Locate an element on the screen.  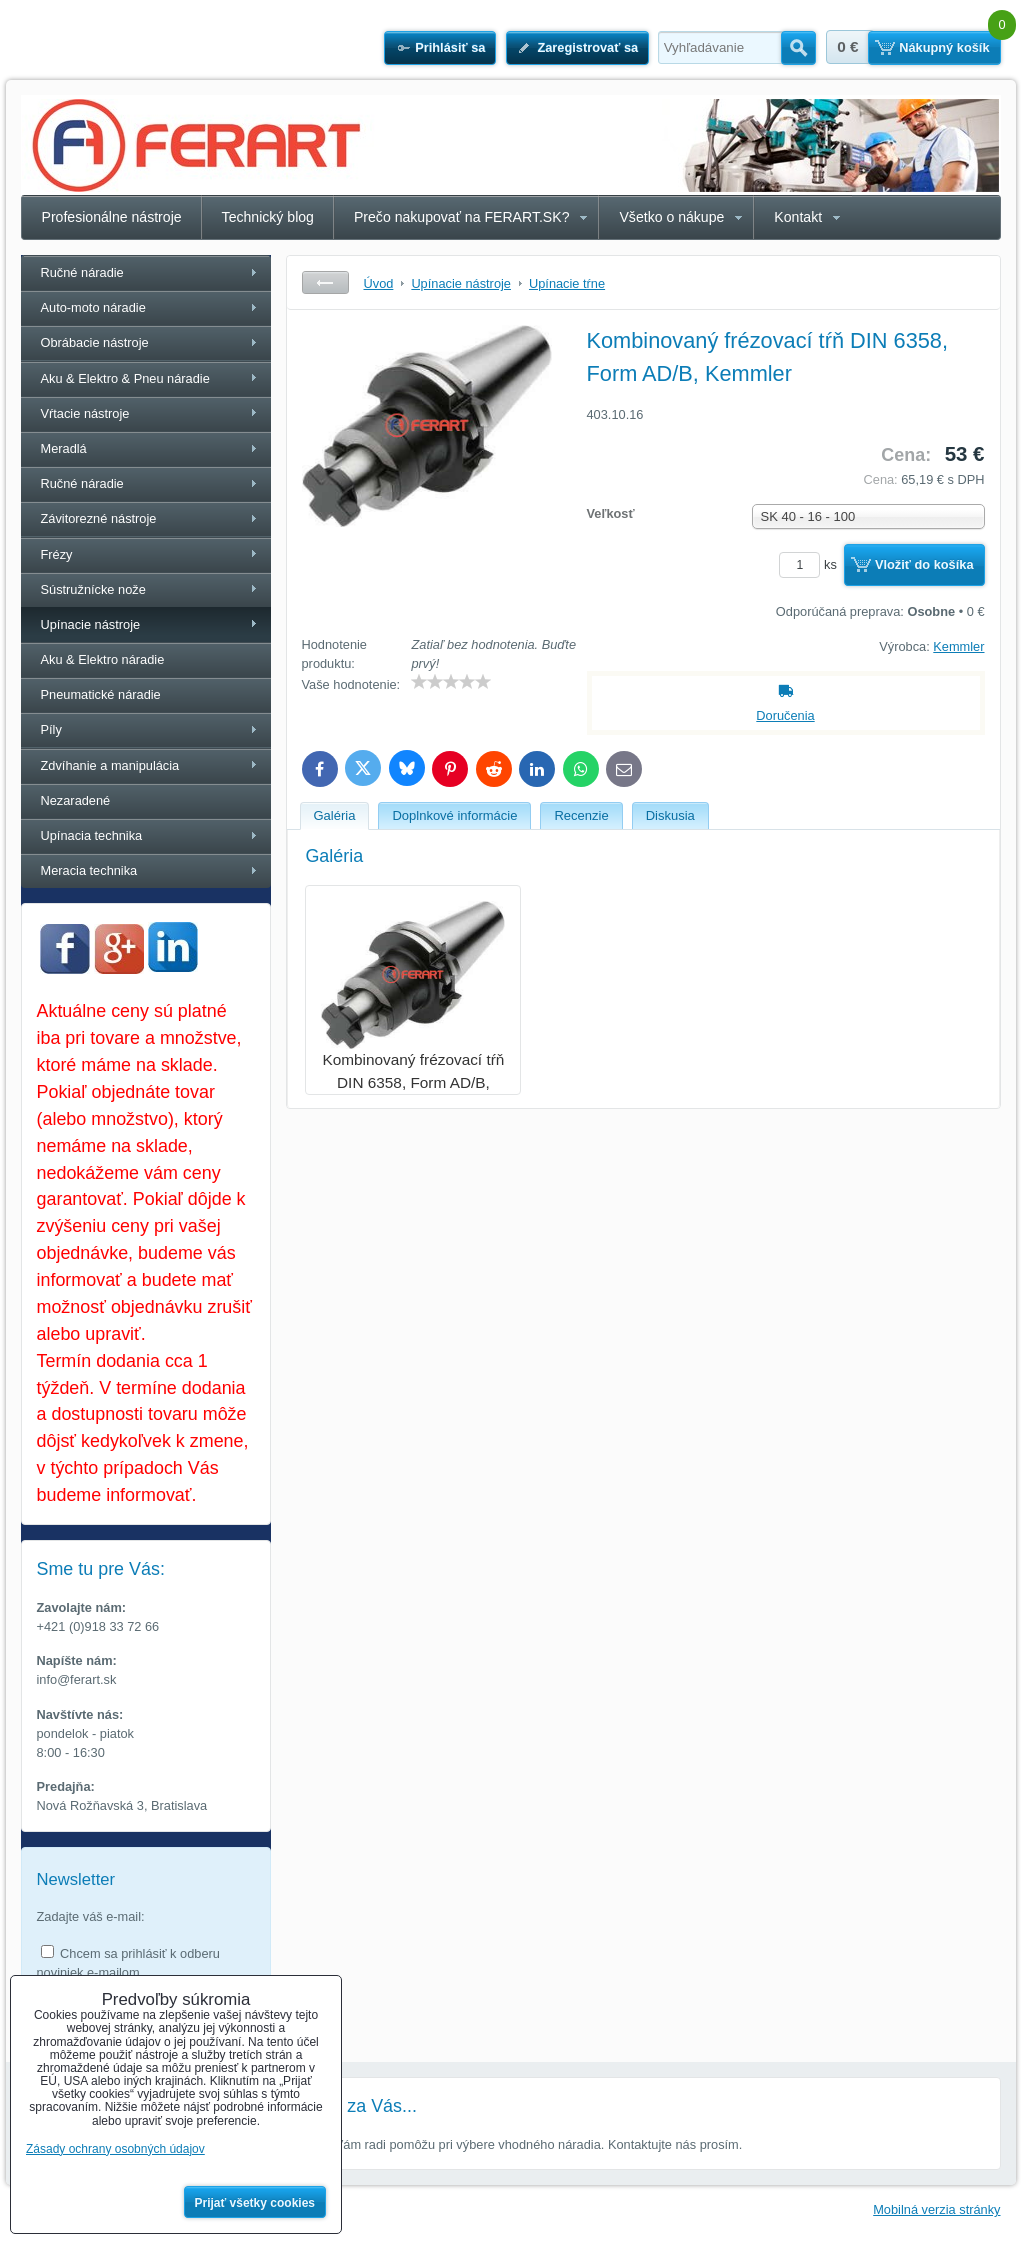
Hľadať is located at coordinates (798, 48).